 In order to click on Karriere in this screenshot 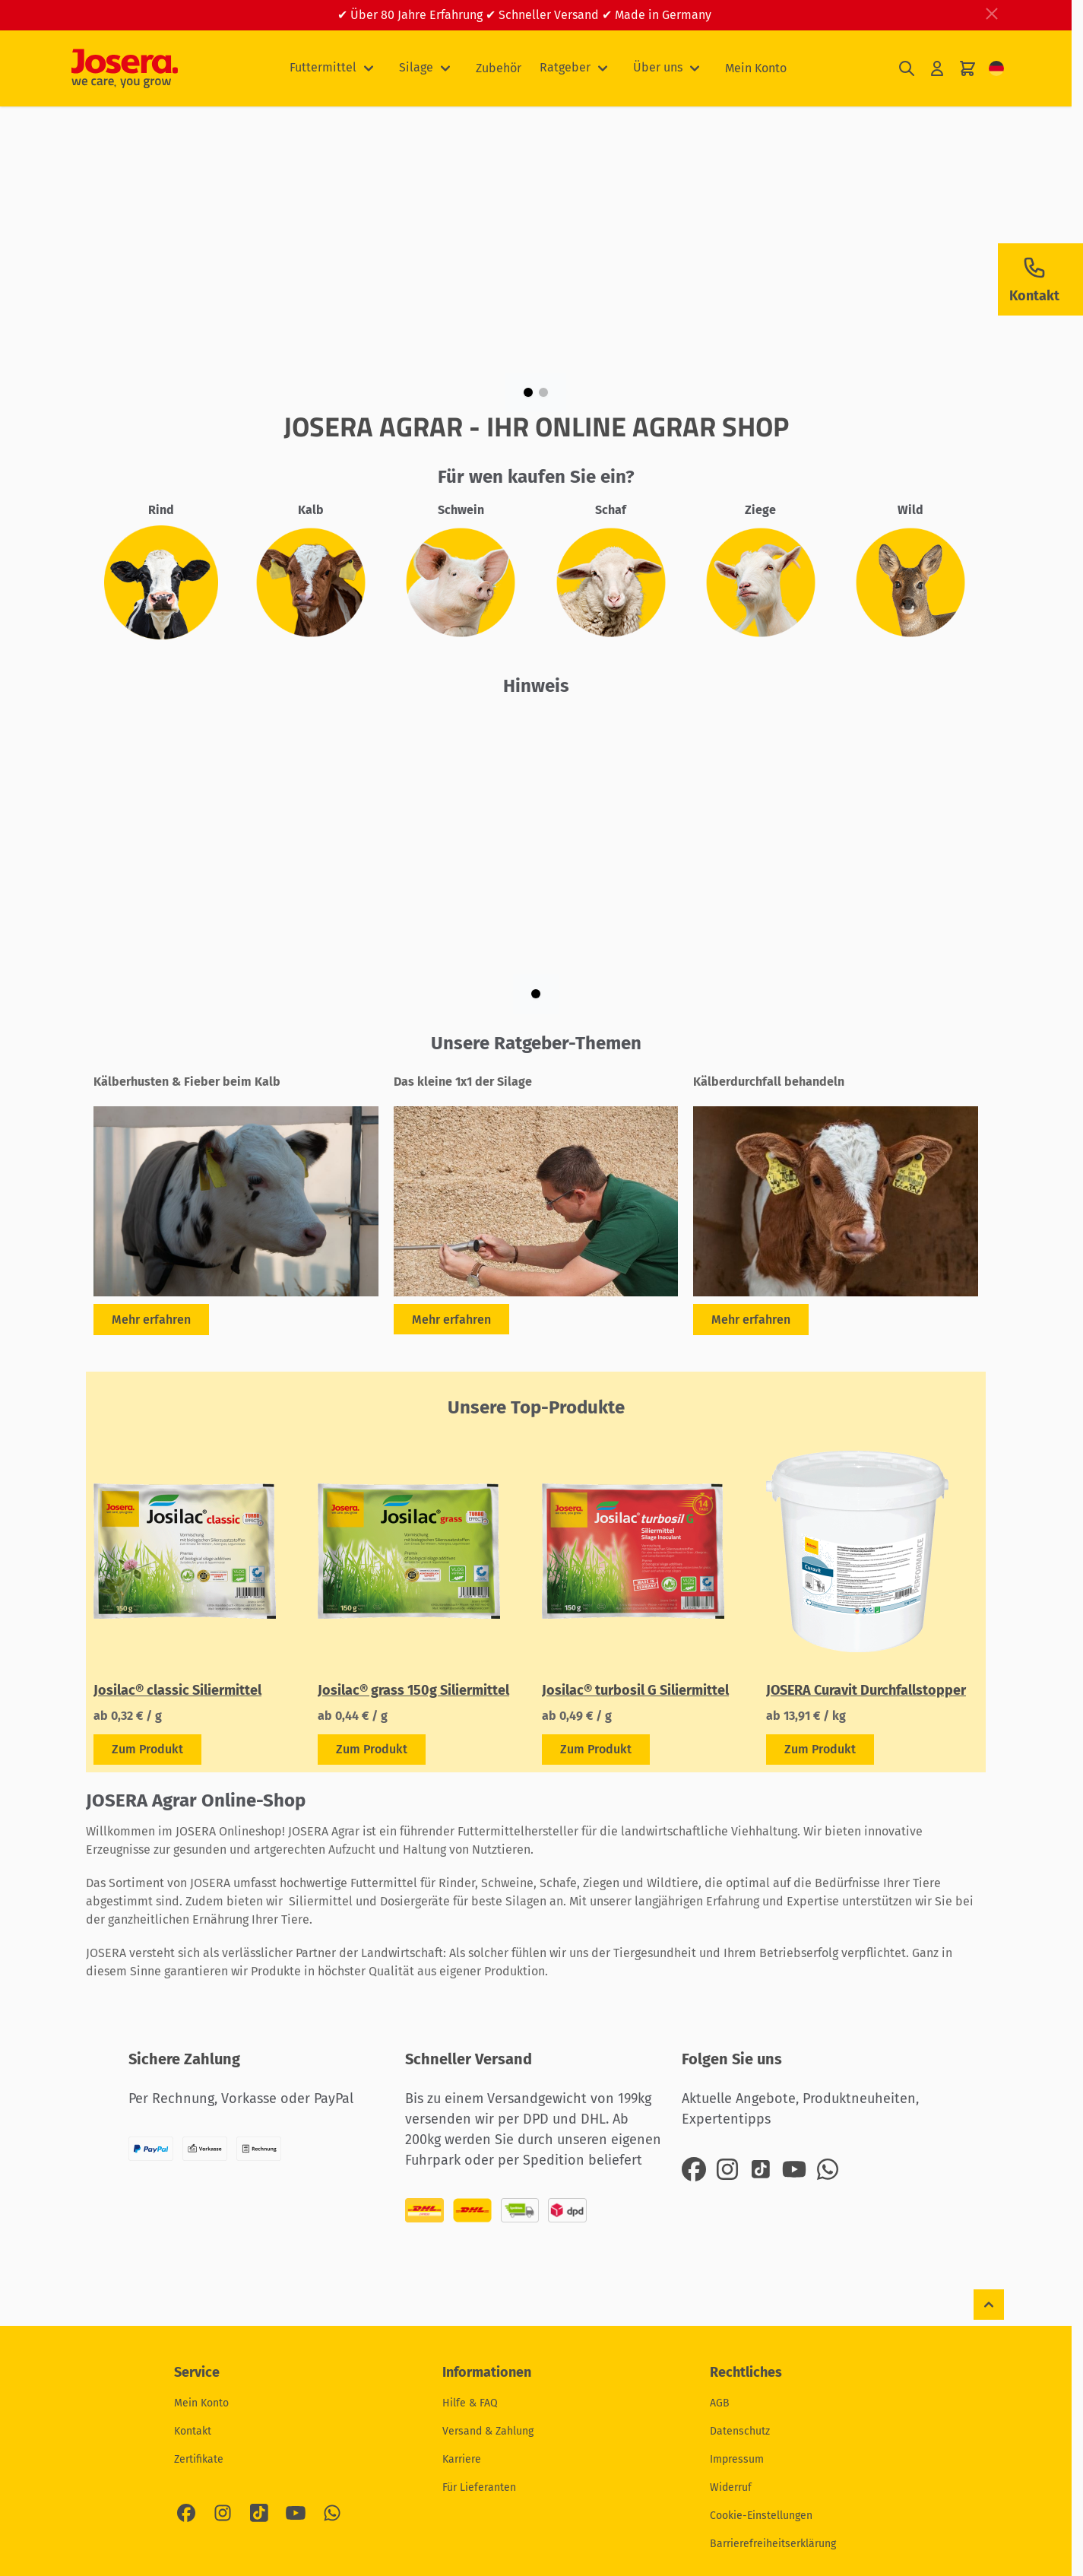, I will do `click(461, 2459)`.